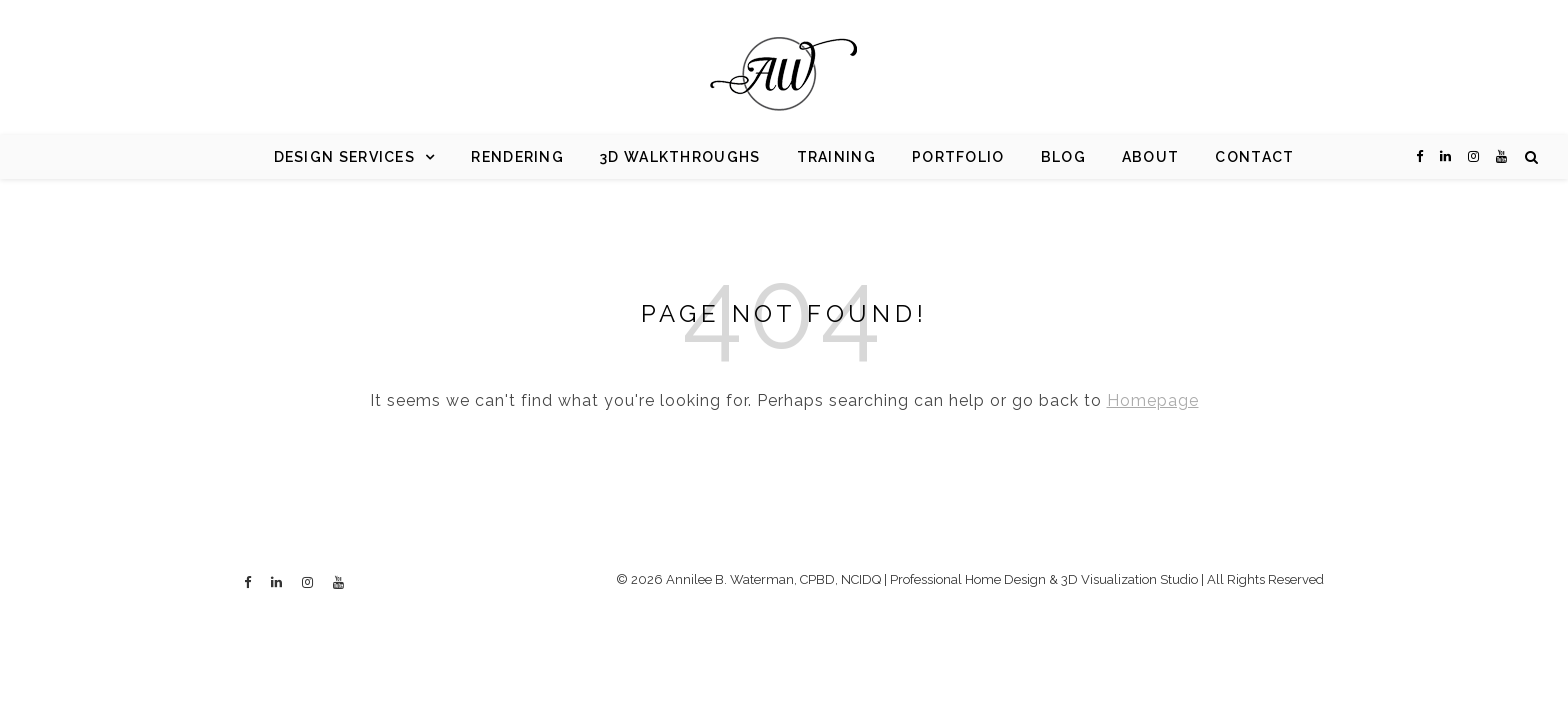  I want to click on Design Services, so click(345, 157).